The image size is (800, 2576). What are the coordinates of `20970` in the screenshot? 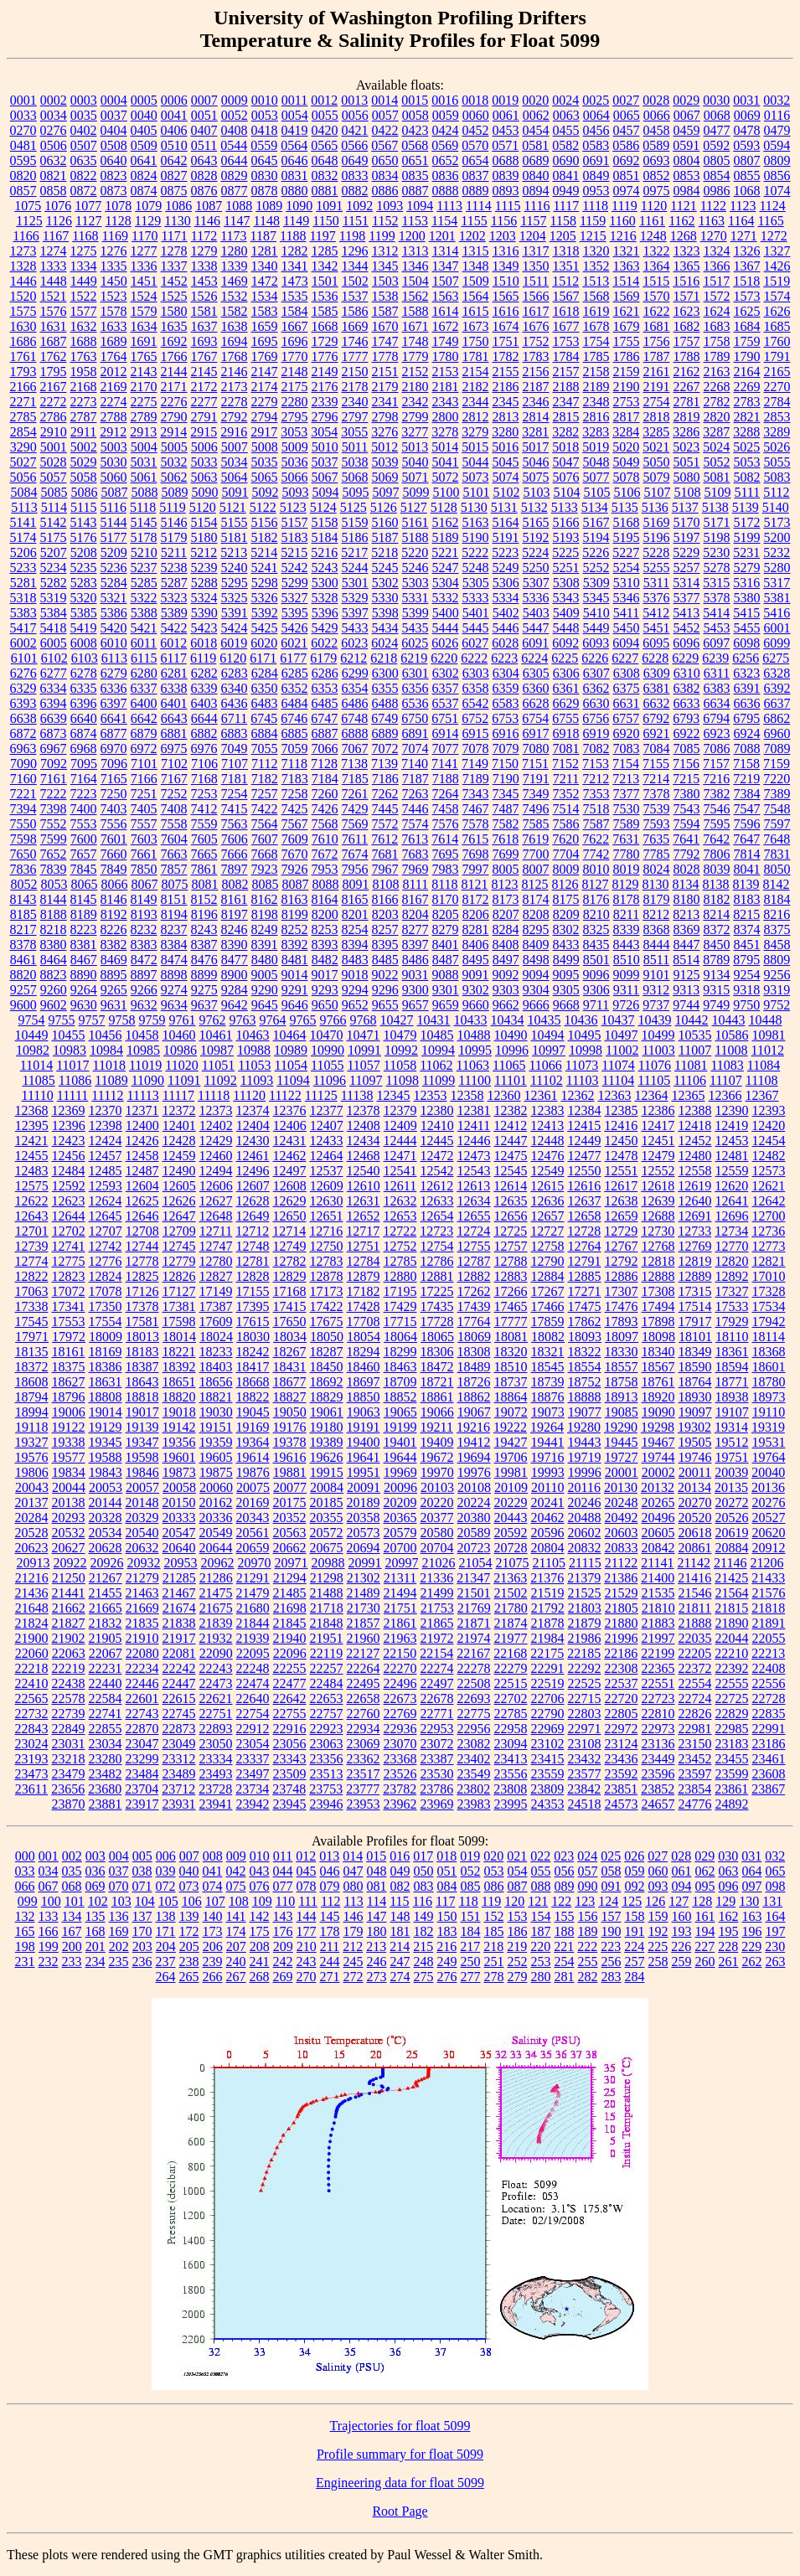 It's located at (254, 1563).